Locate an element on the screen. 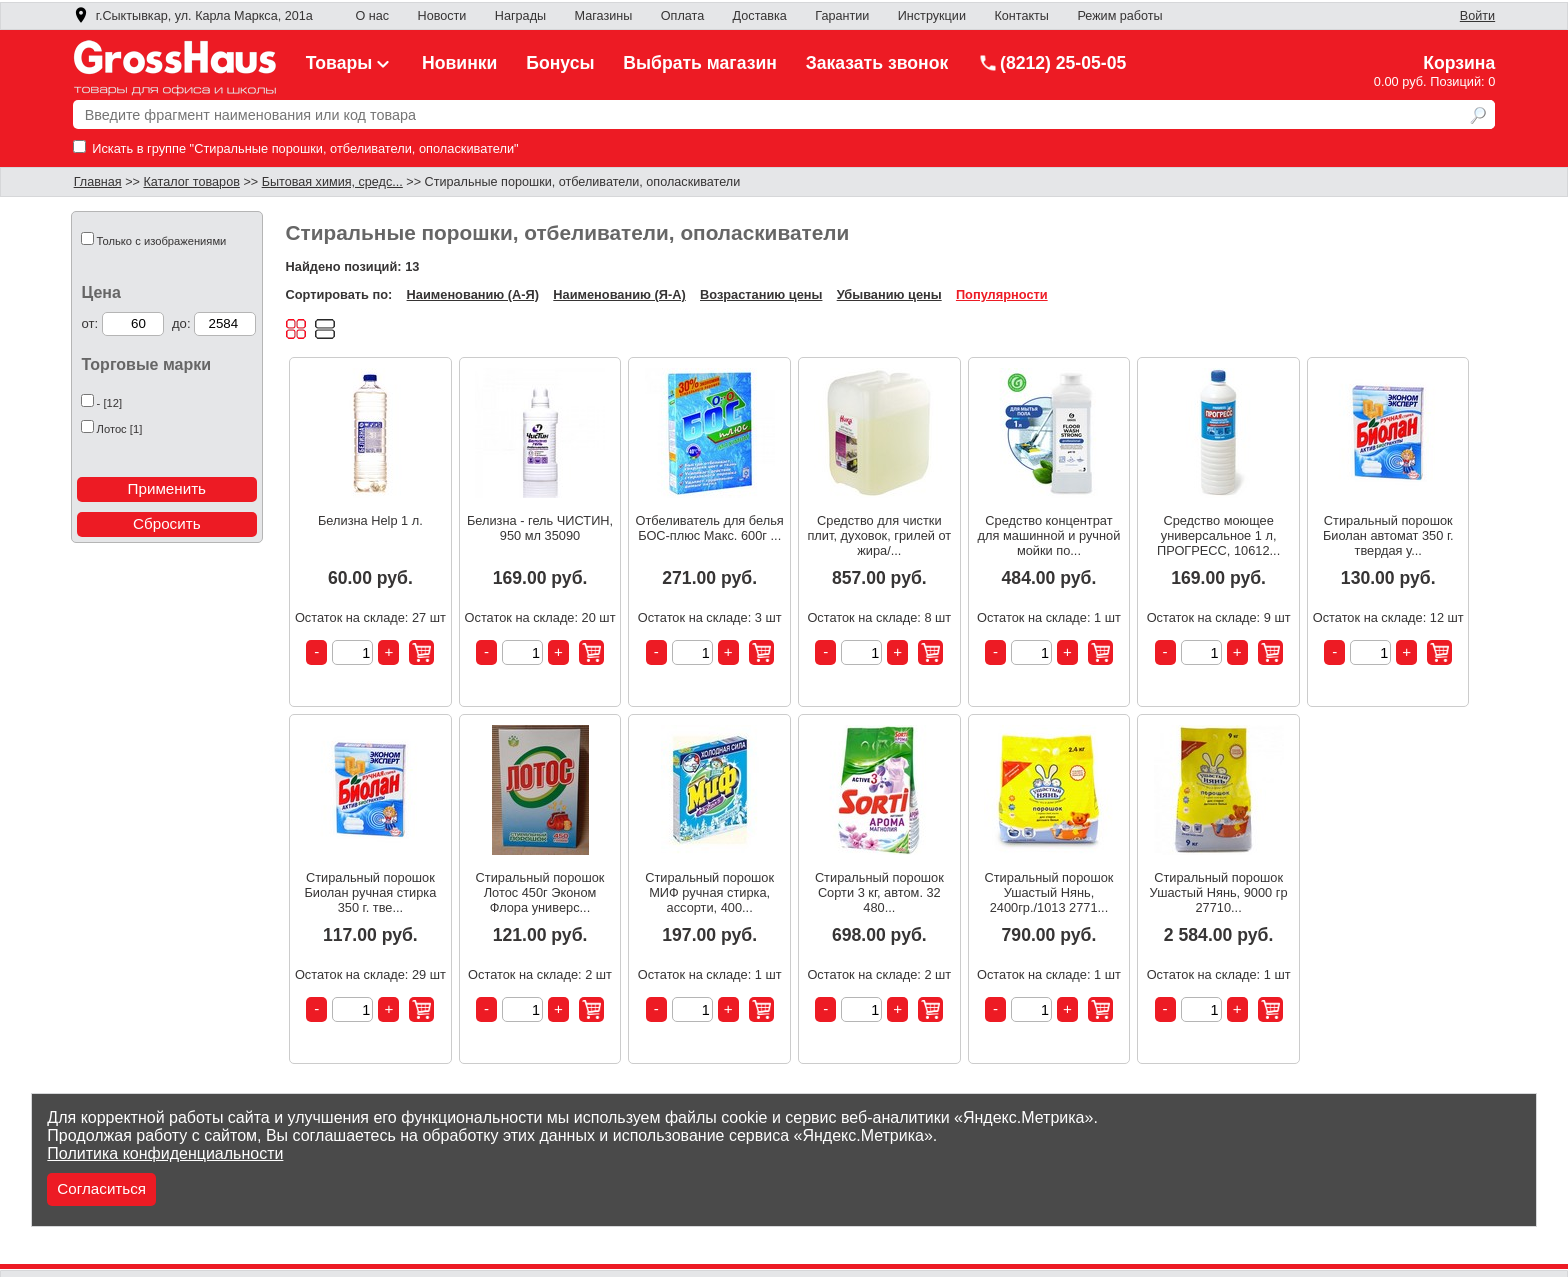  Гарантии is located at coordinates (842, 16).